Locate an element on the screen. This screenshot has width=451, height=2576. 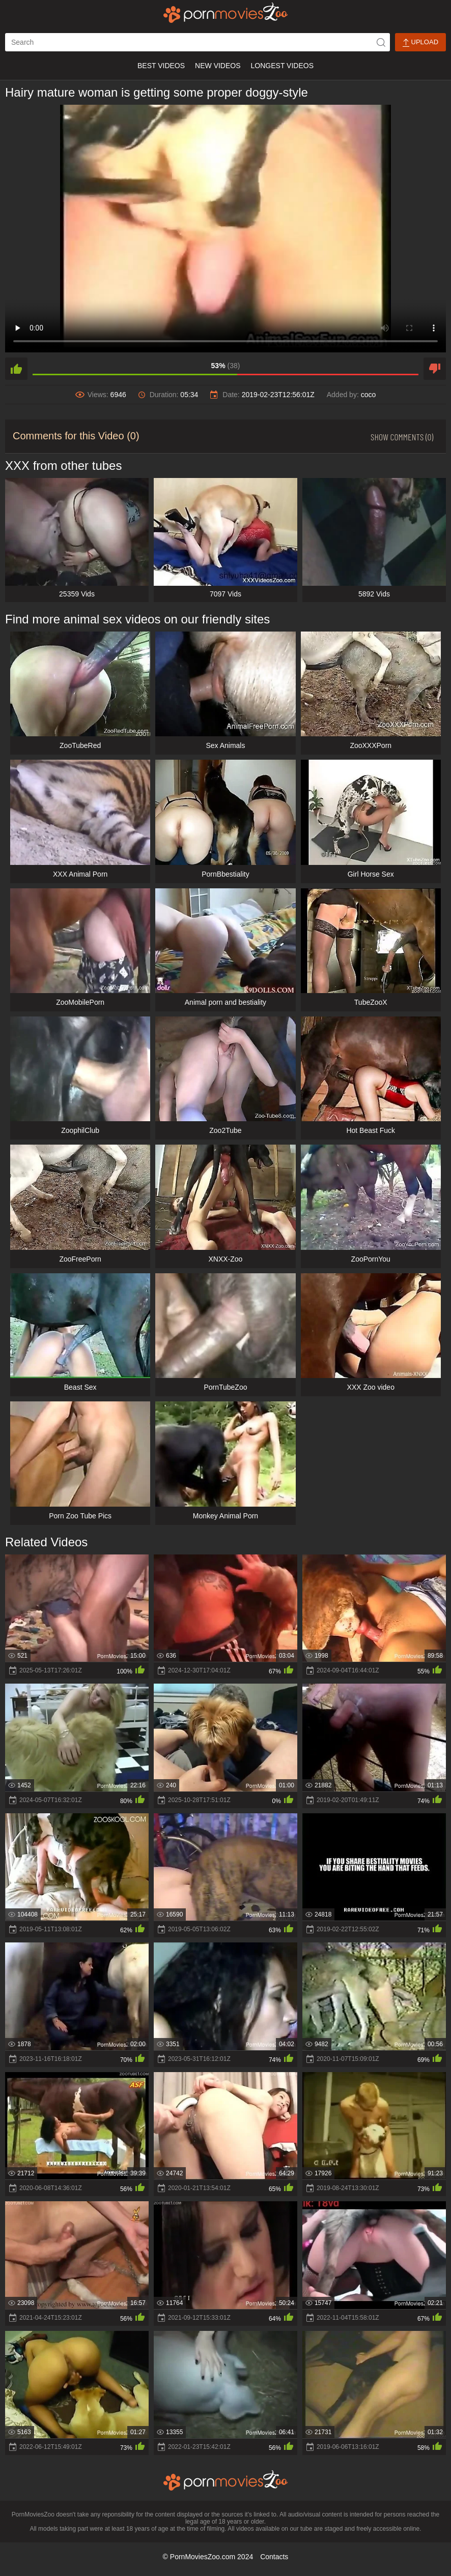
Longest Videos is located at coordinates (282, 66).